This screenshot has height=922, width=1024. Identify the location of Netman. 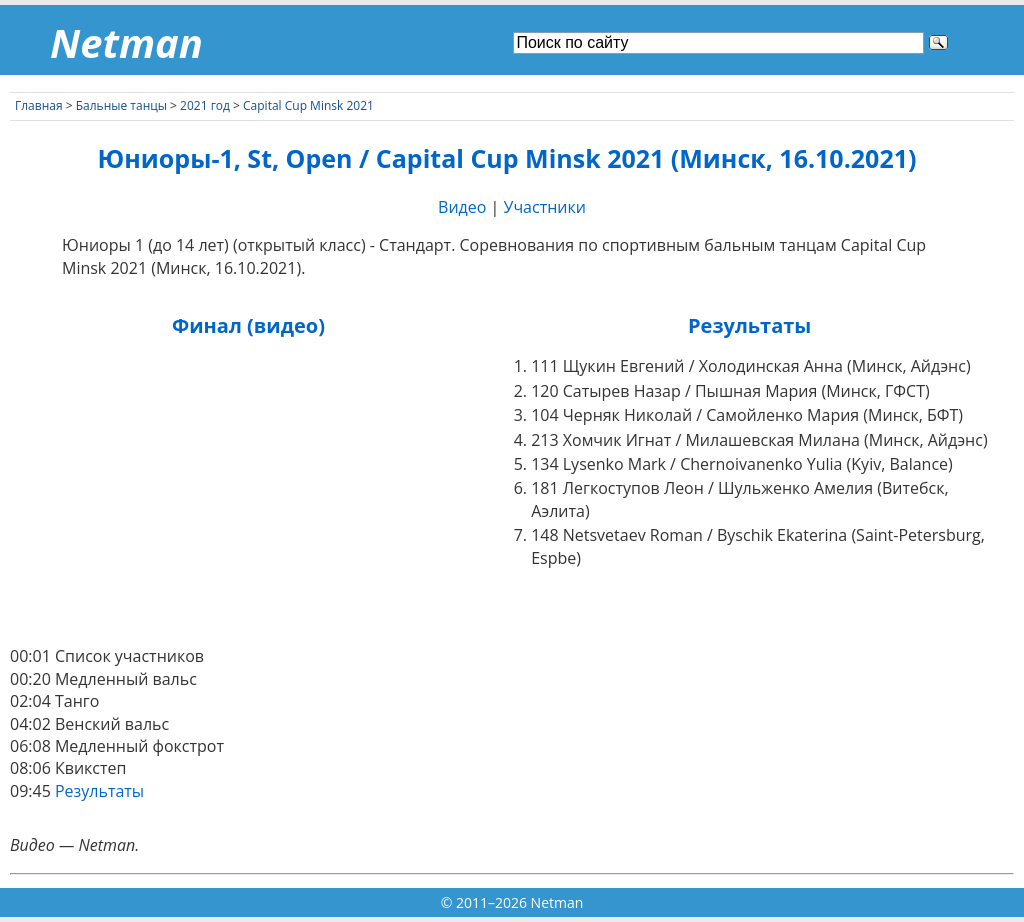
(126, 42).